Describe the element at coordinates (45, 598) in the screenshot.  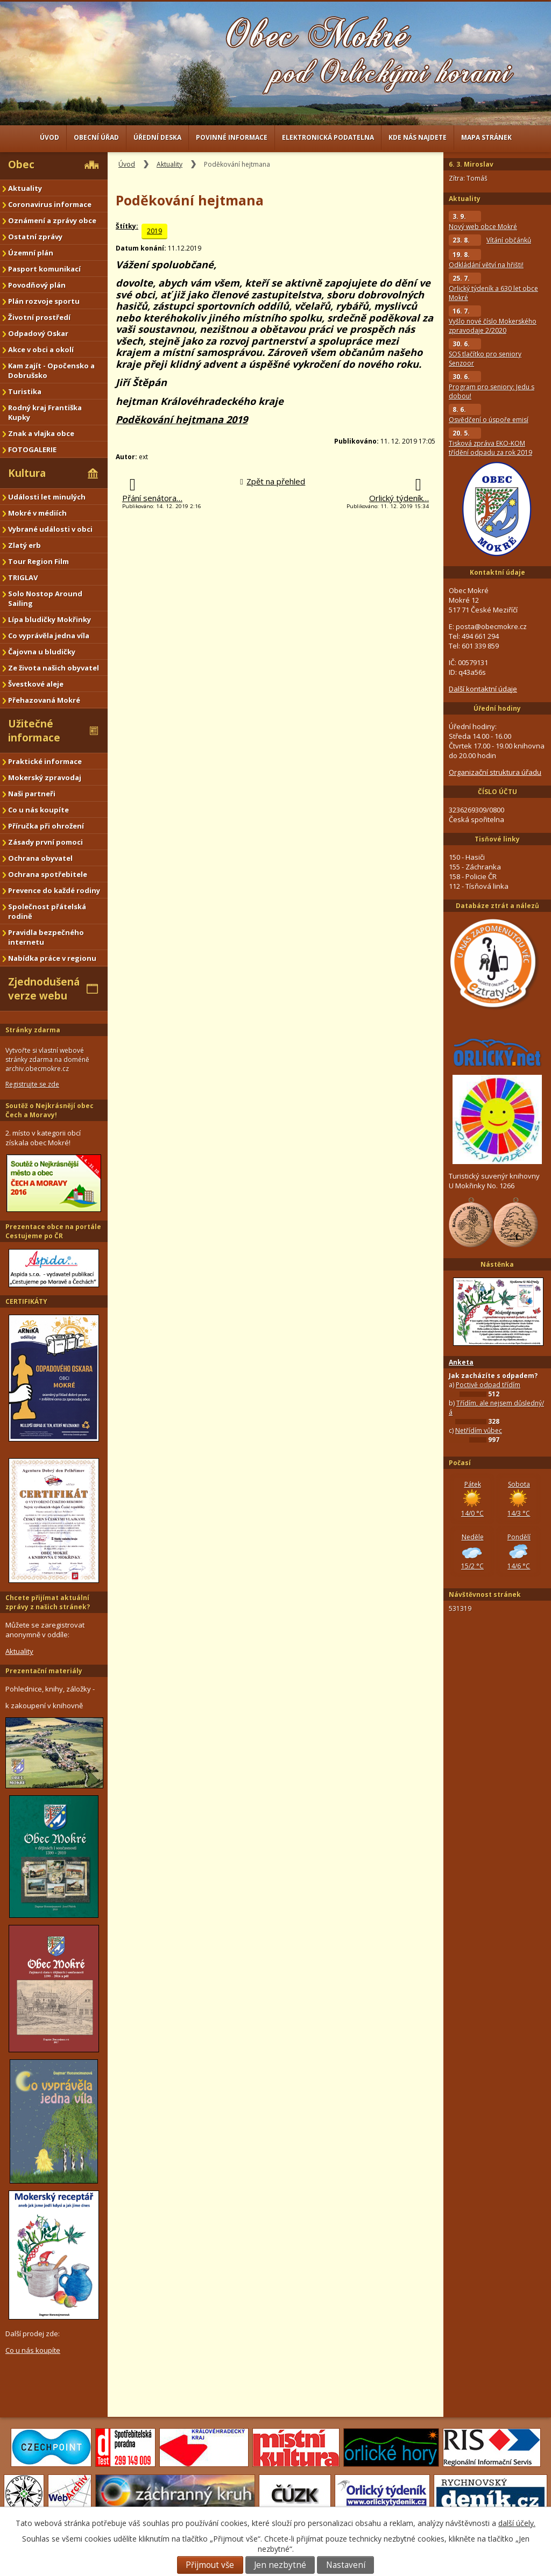
I see `Solo Nostop Around Sailing` at that location.